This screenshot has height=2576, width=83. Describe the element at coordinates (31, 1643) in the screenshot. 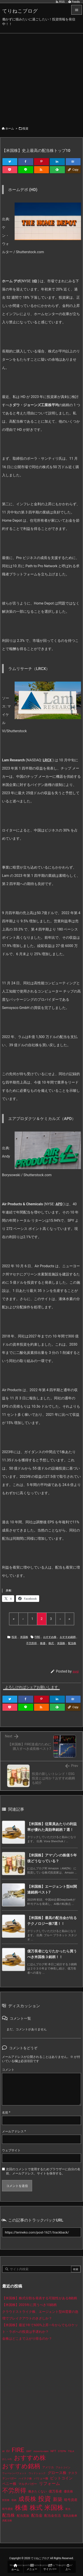

I see `不労所得` at that location.